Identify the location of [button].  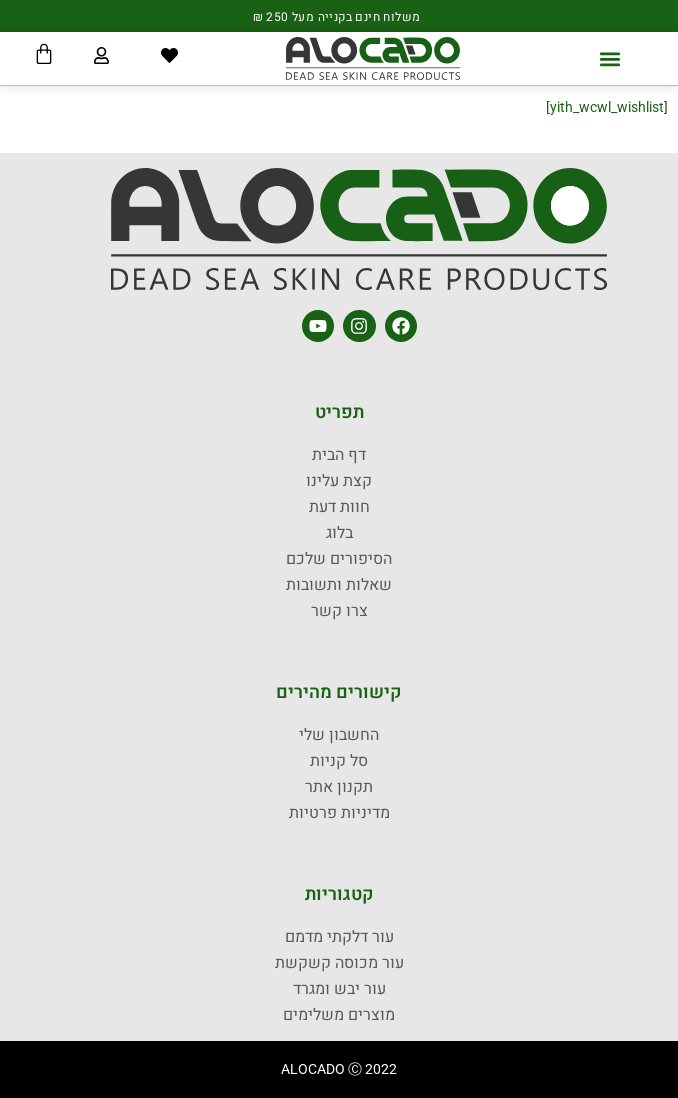
(610, 58).